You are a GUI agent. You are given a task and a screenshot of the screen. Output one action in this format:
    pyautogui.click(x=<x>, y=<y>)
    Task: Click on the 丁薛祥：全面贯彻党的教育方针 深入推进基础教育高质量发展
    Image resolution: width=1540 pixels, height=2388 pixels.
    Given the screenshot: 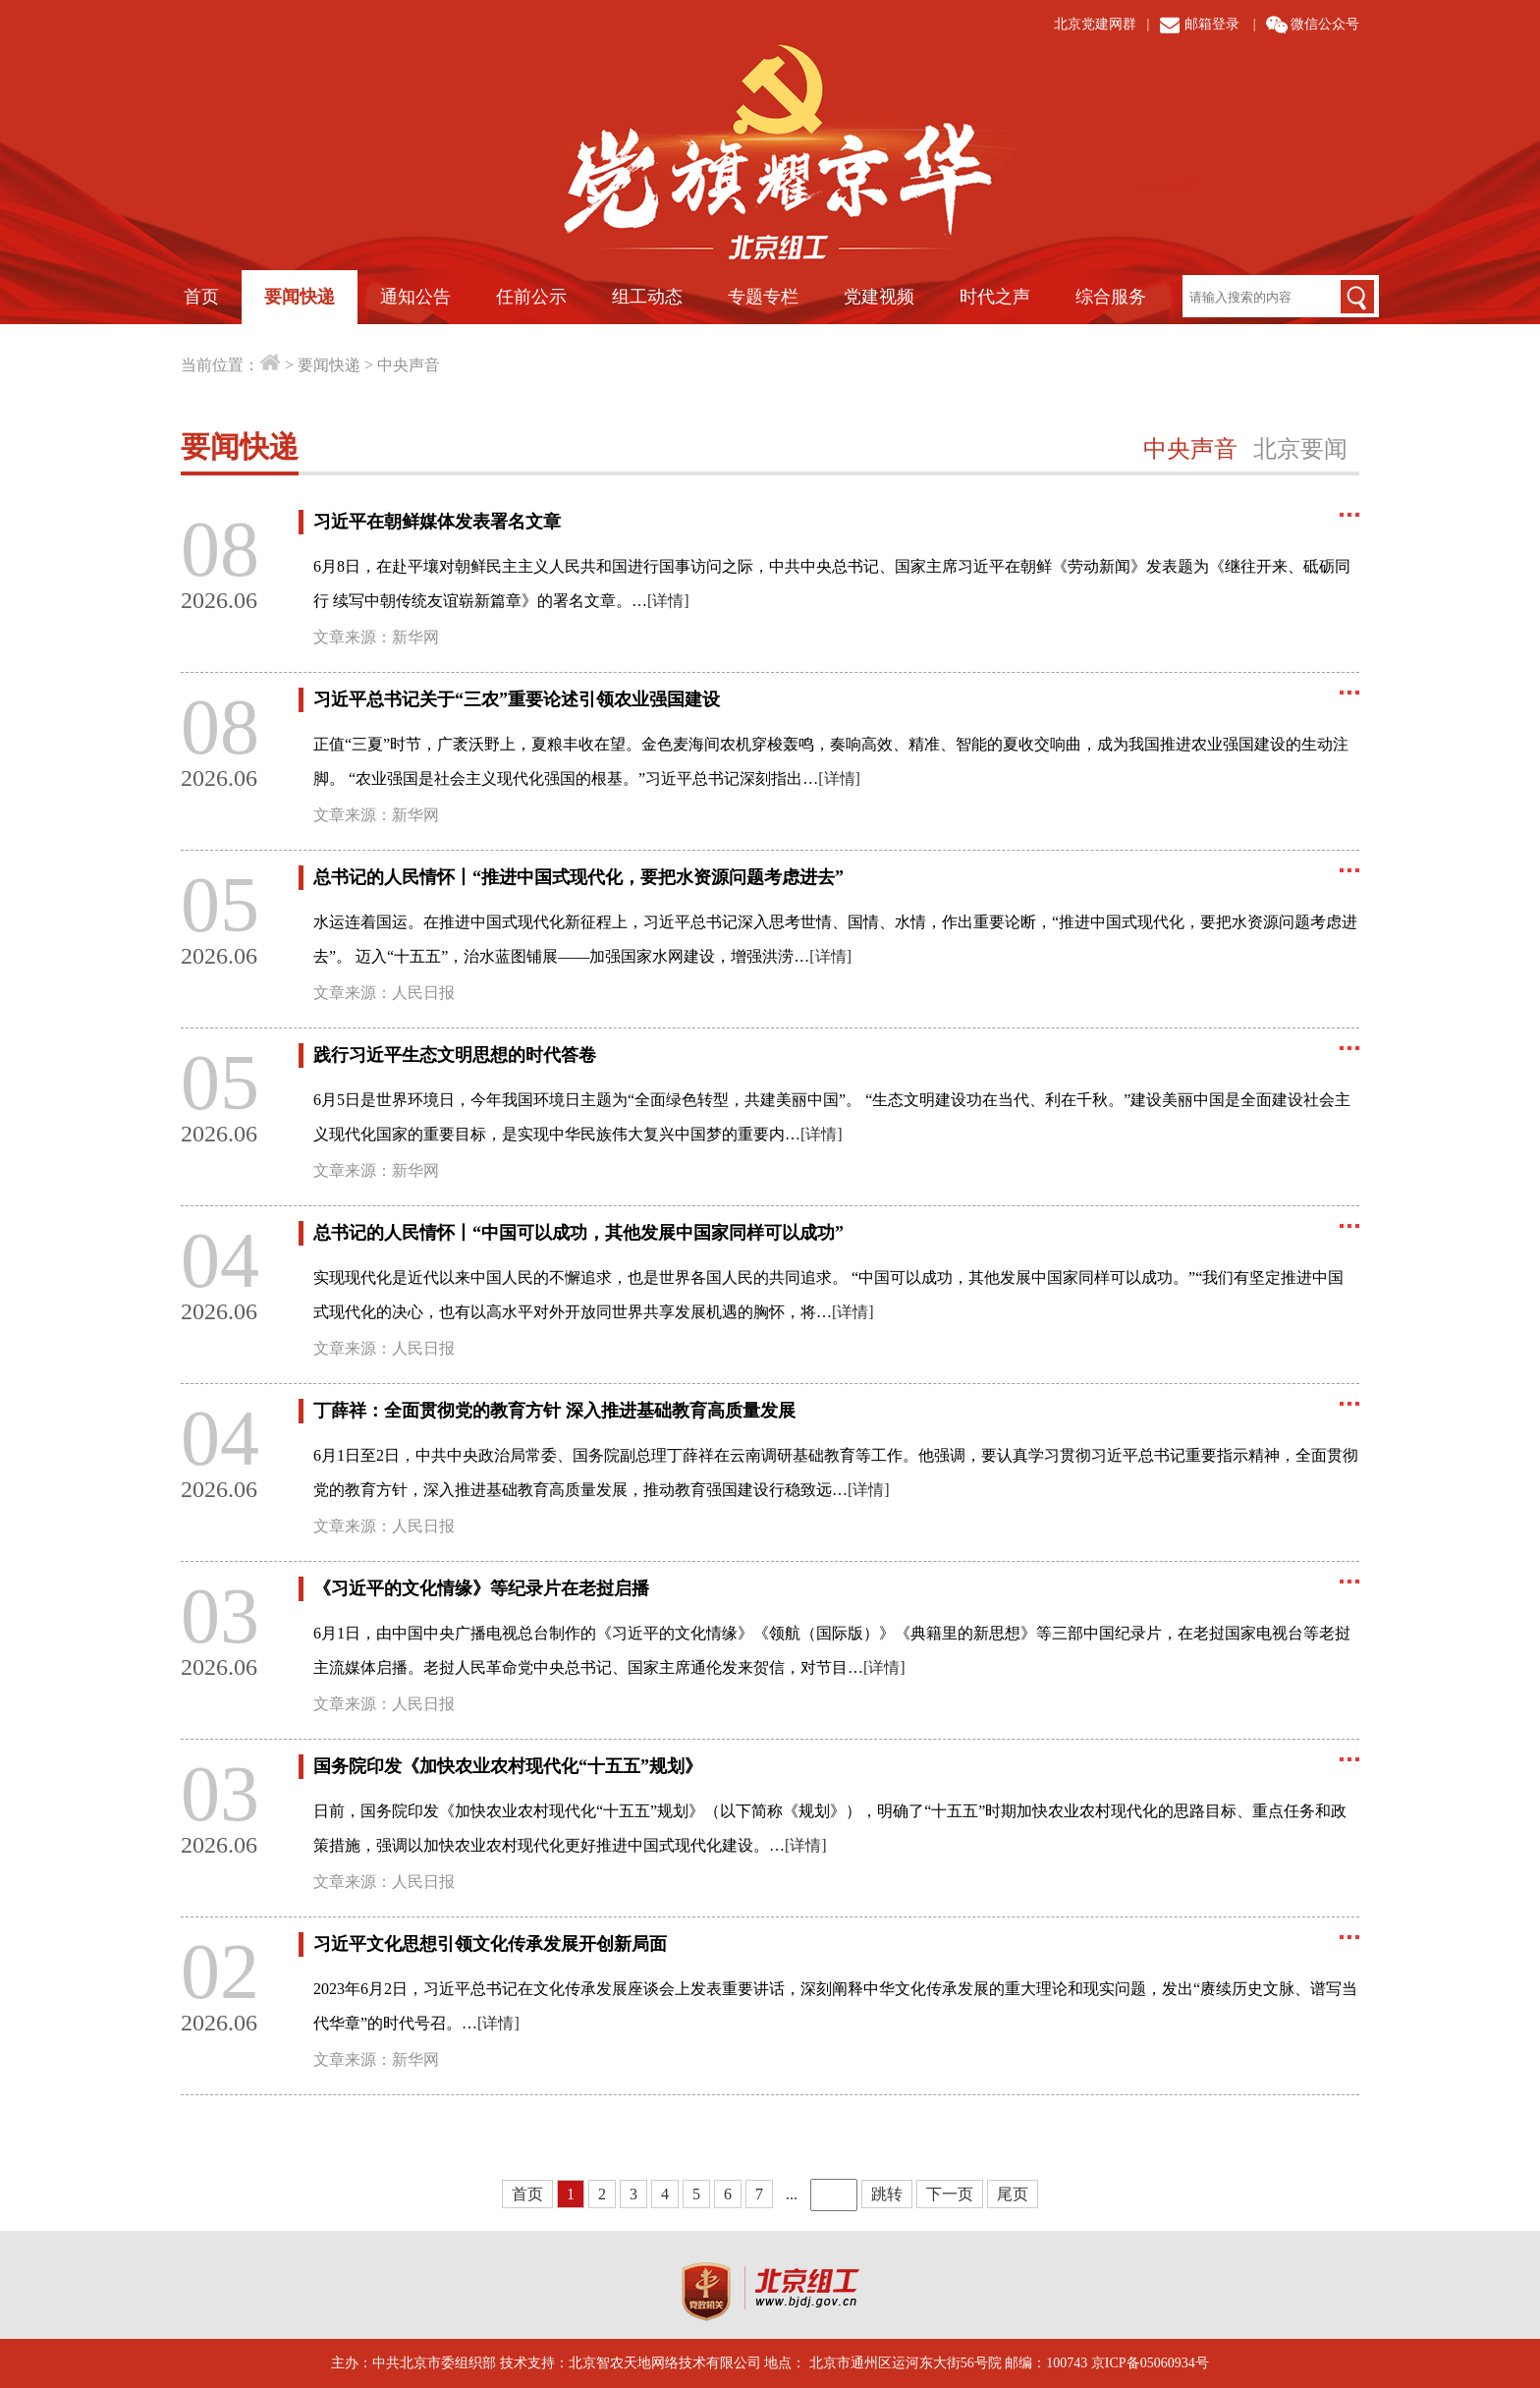 What is the action you would take?
    pyautogui.click(x=554, y=1410)
    